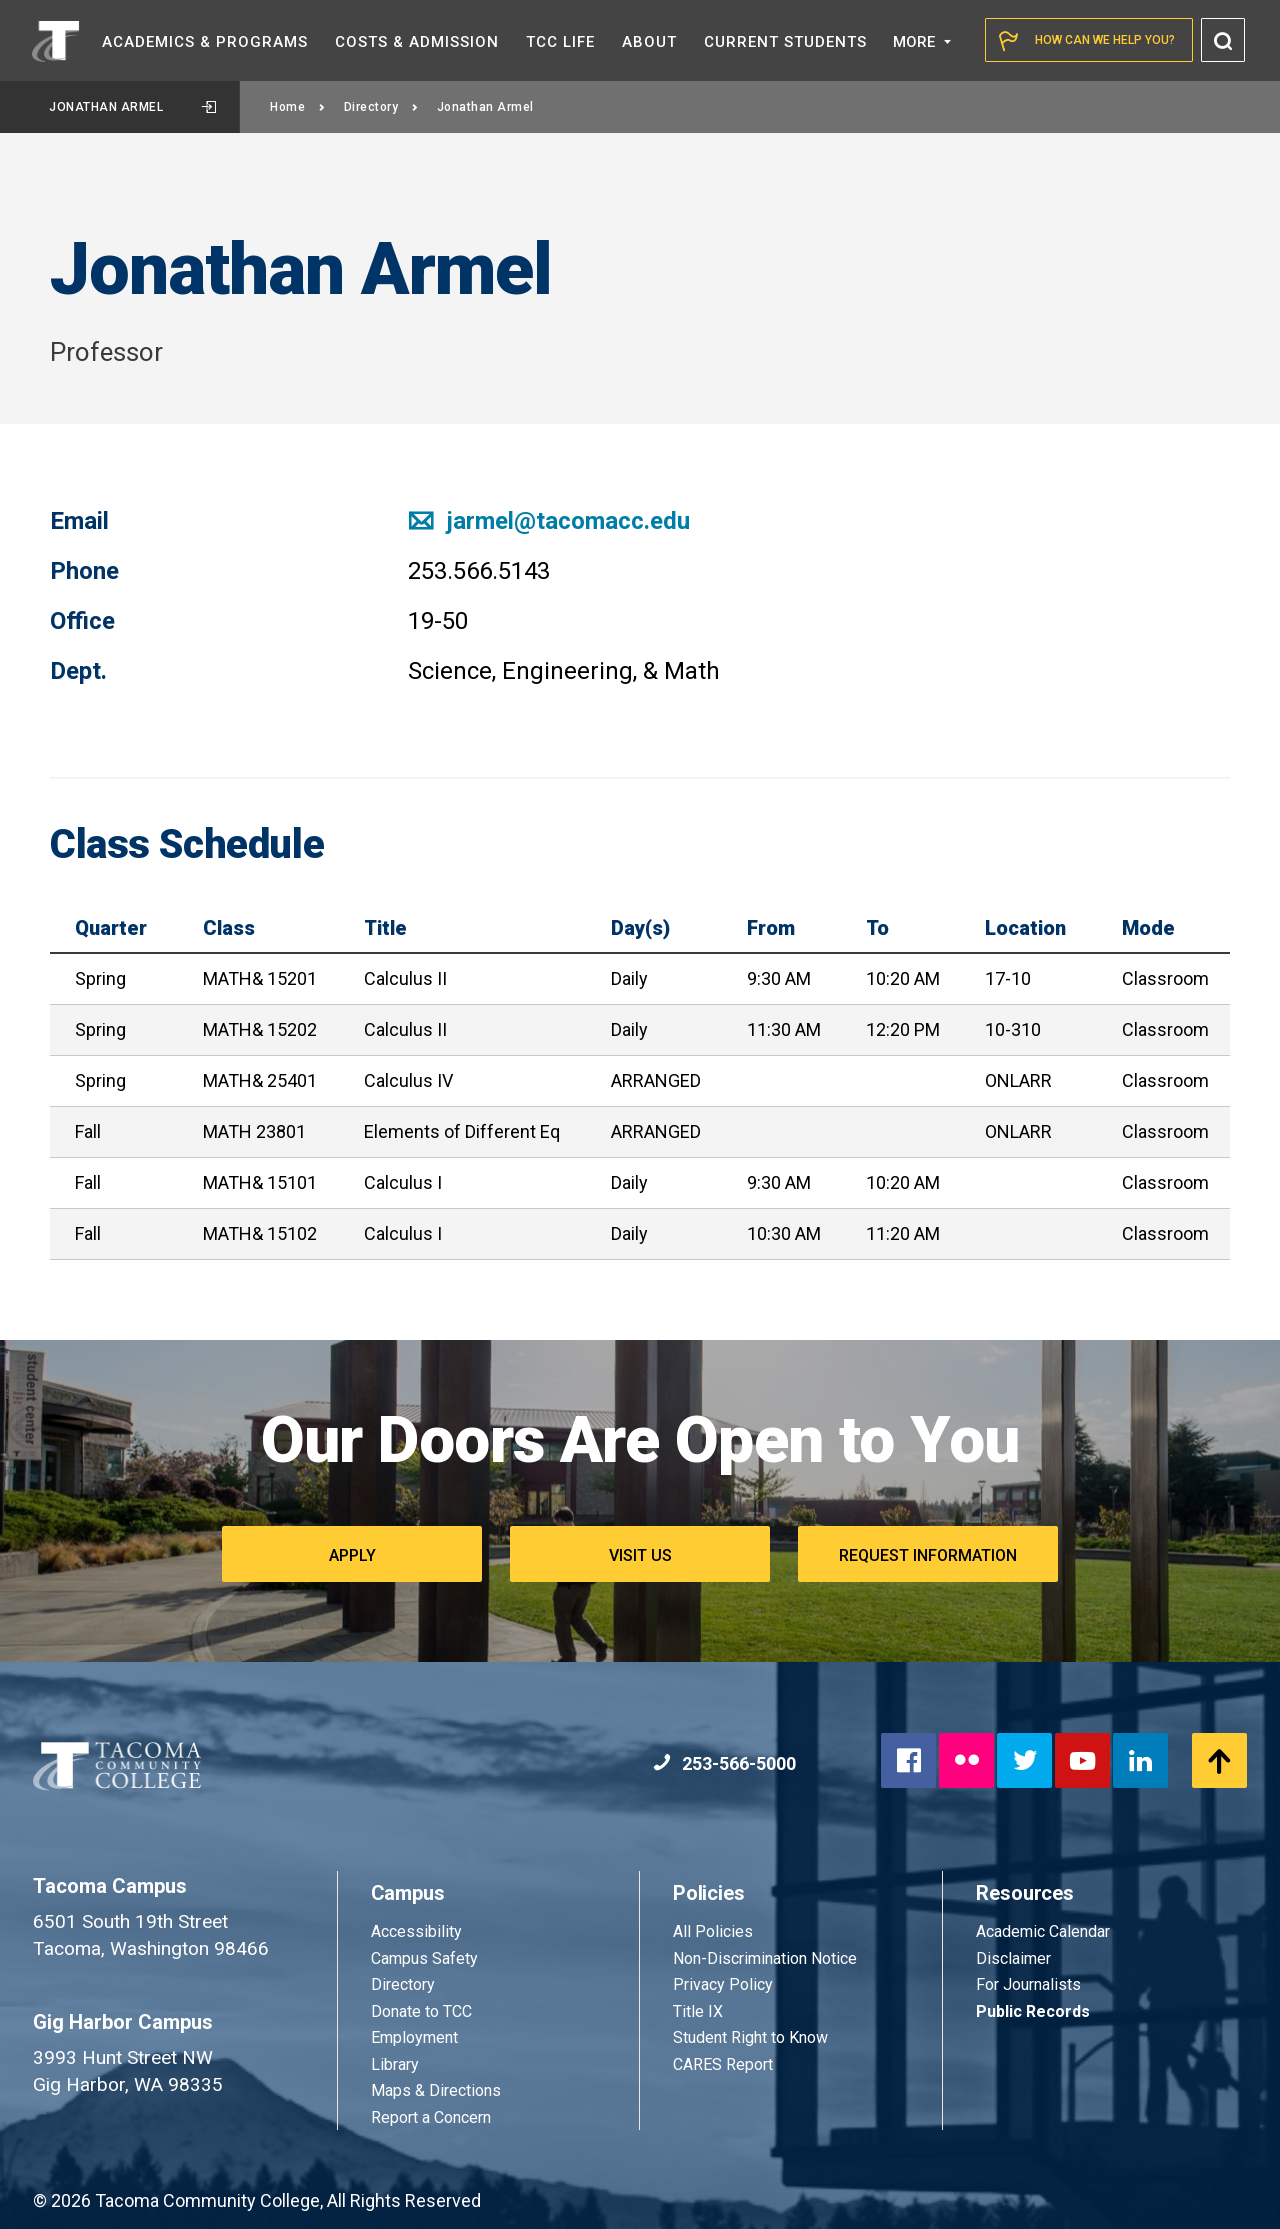 The width and height of the screenshot is (1280, 2229). Describe the element at coordinates (395, 2064) in the screenshot. I see `Library` at that location.